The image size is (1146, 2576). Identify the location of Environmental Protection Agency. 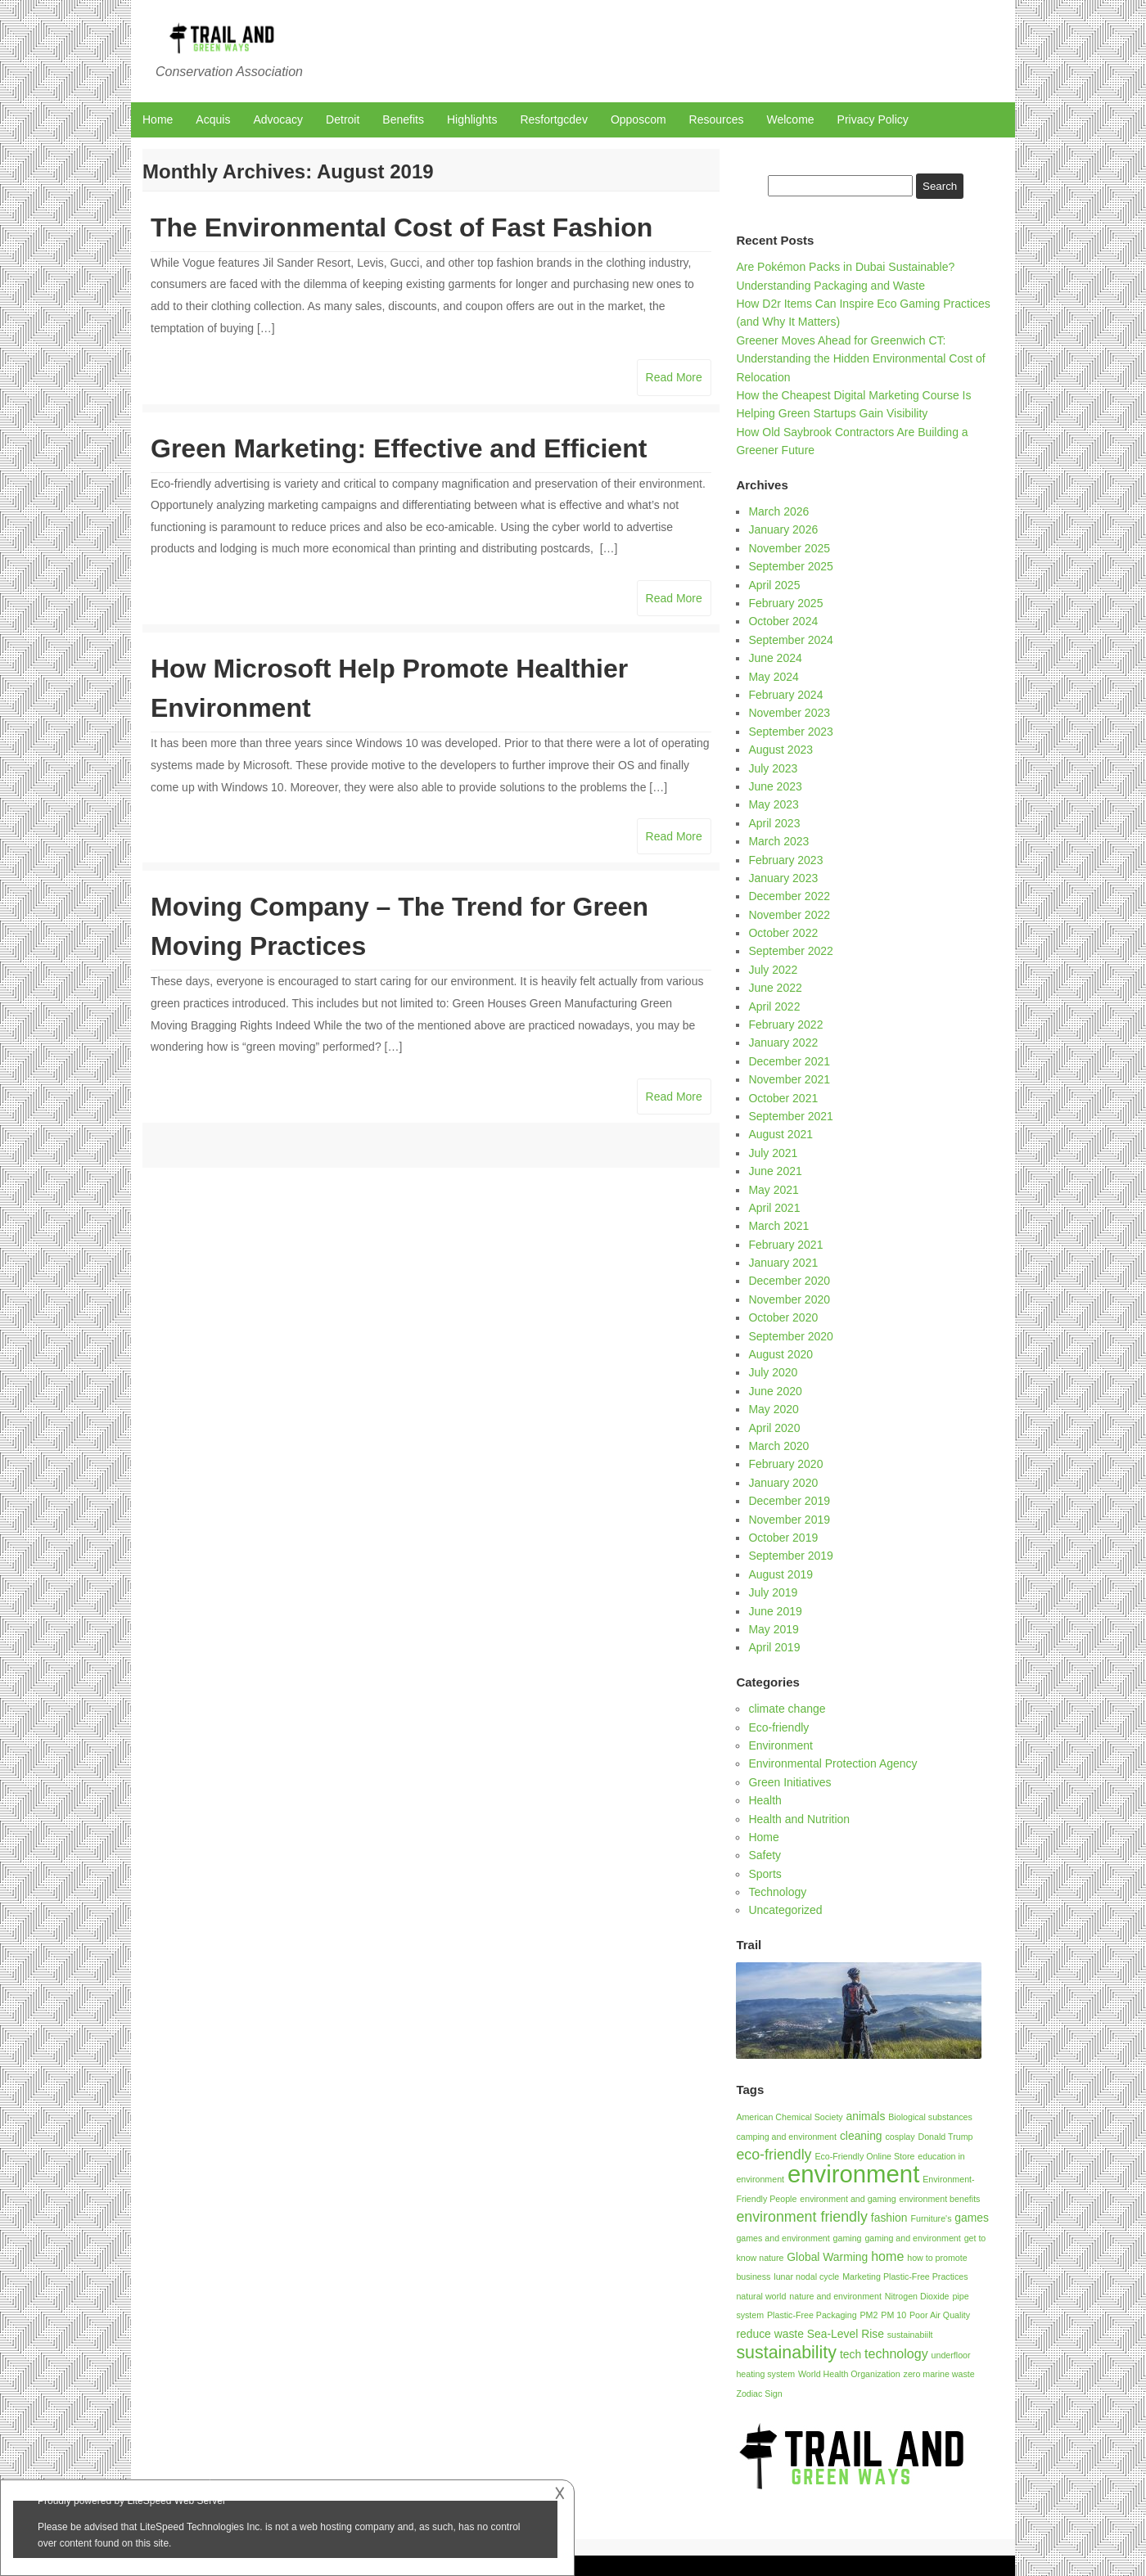
(832, 1763).